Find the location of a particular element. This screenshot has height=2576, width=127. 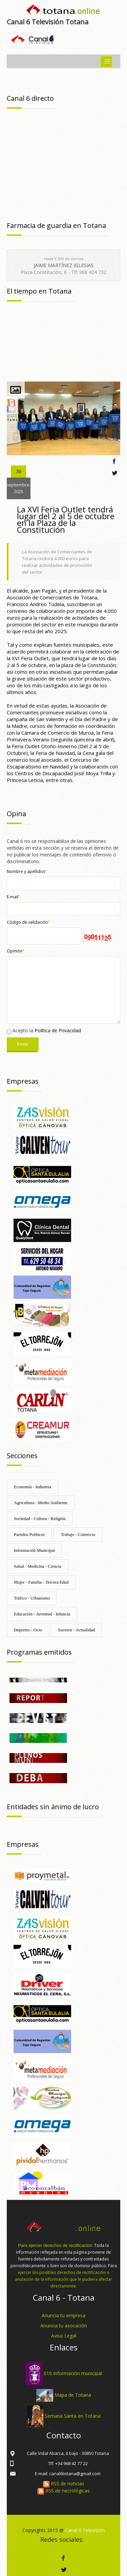

Empresas is located at coordinates (23, 1081).